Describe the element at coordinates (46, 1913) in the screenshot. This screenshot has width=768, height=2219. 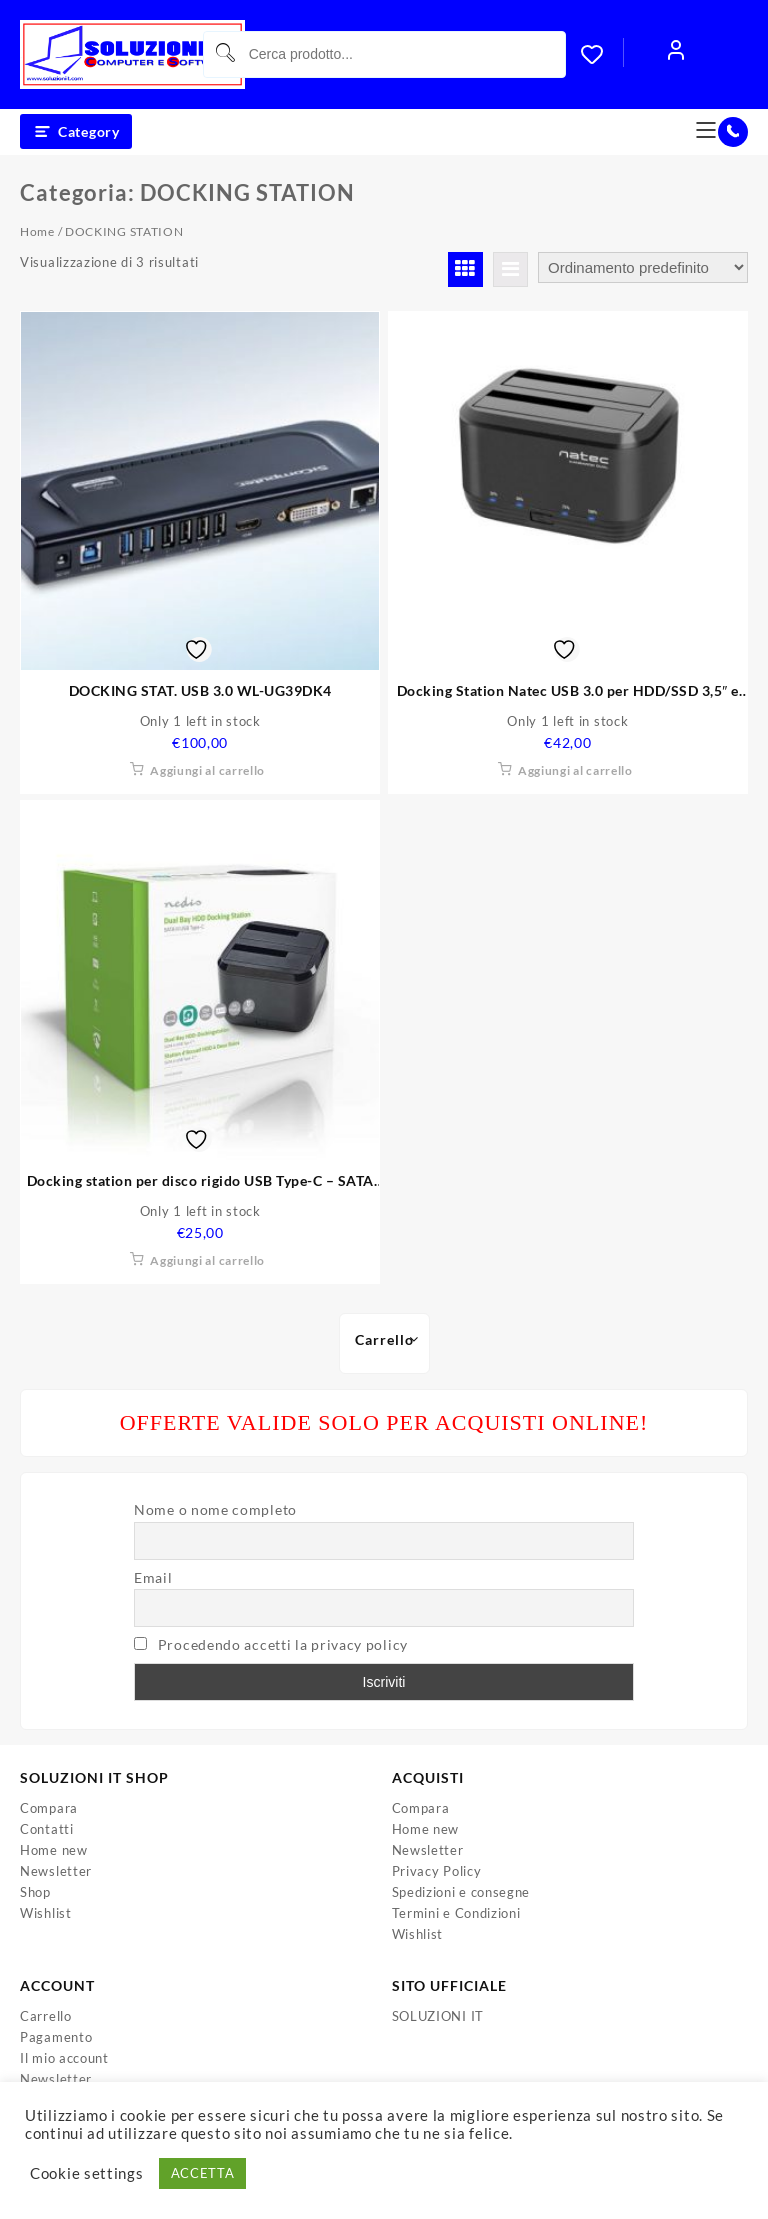
I see `Wishlist` at that location.